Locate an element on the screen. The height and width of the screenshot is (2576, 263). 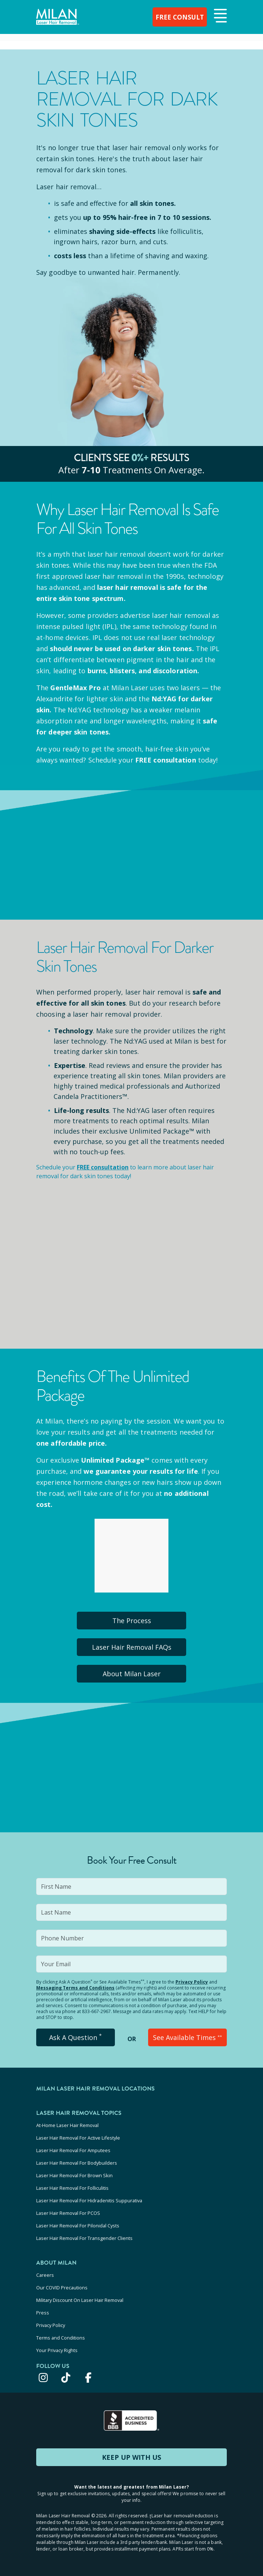
KEEP UP WITH US is located at coordinates (131, 2457).